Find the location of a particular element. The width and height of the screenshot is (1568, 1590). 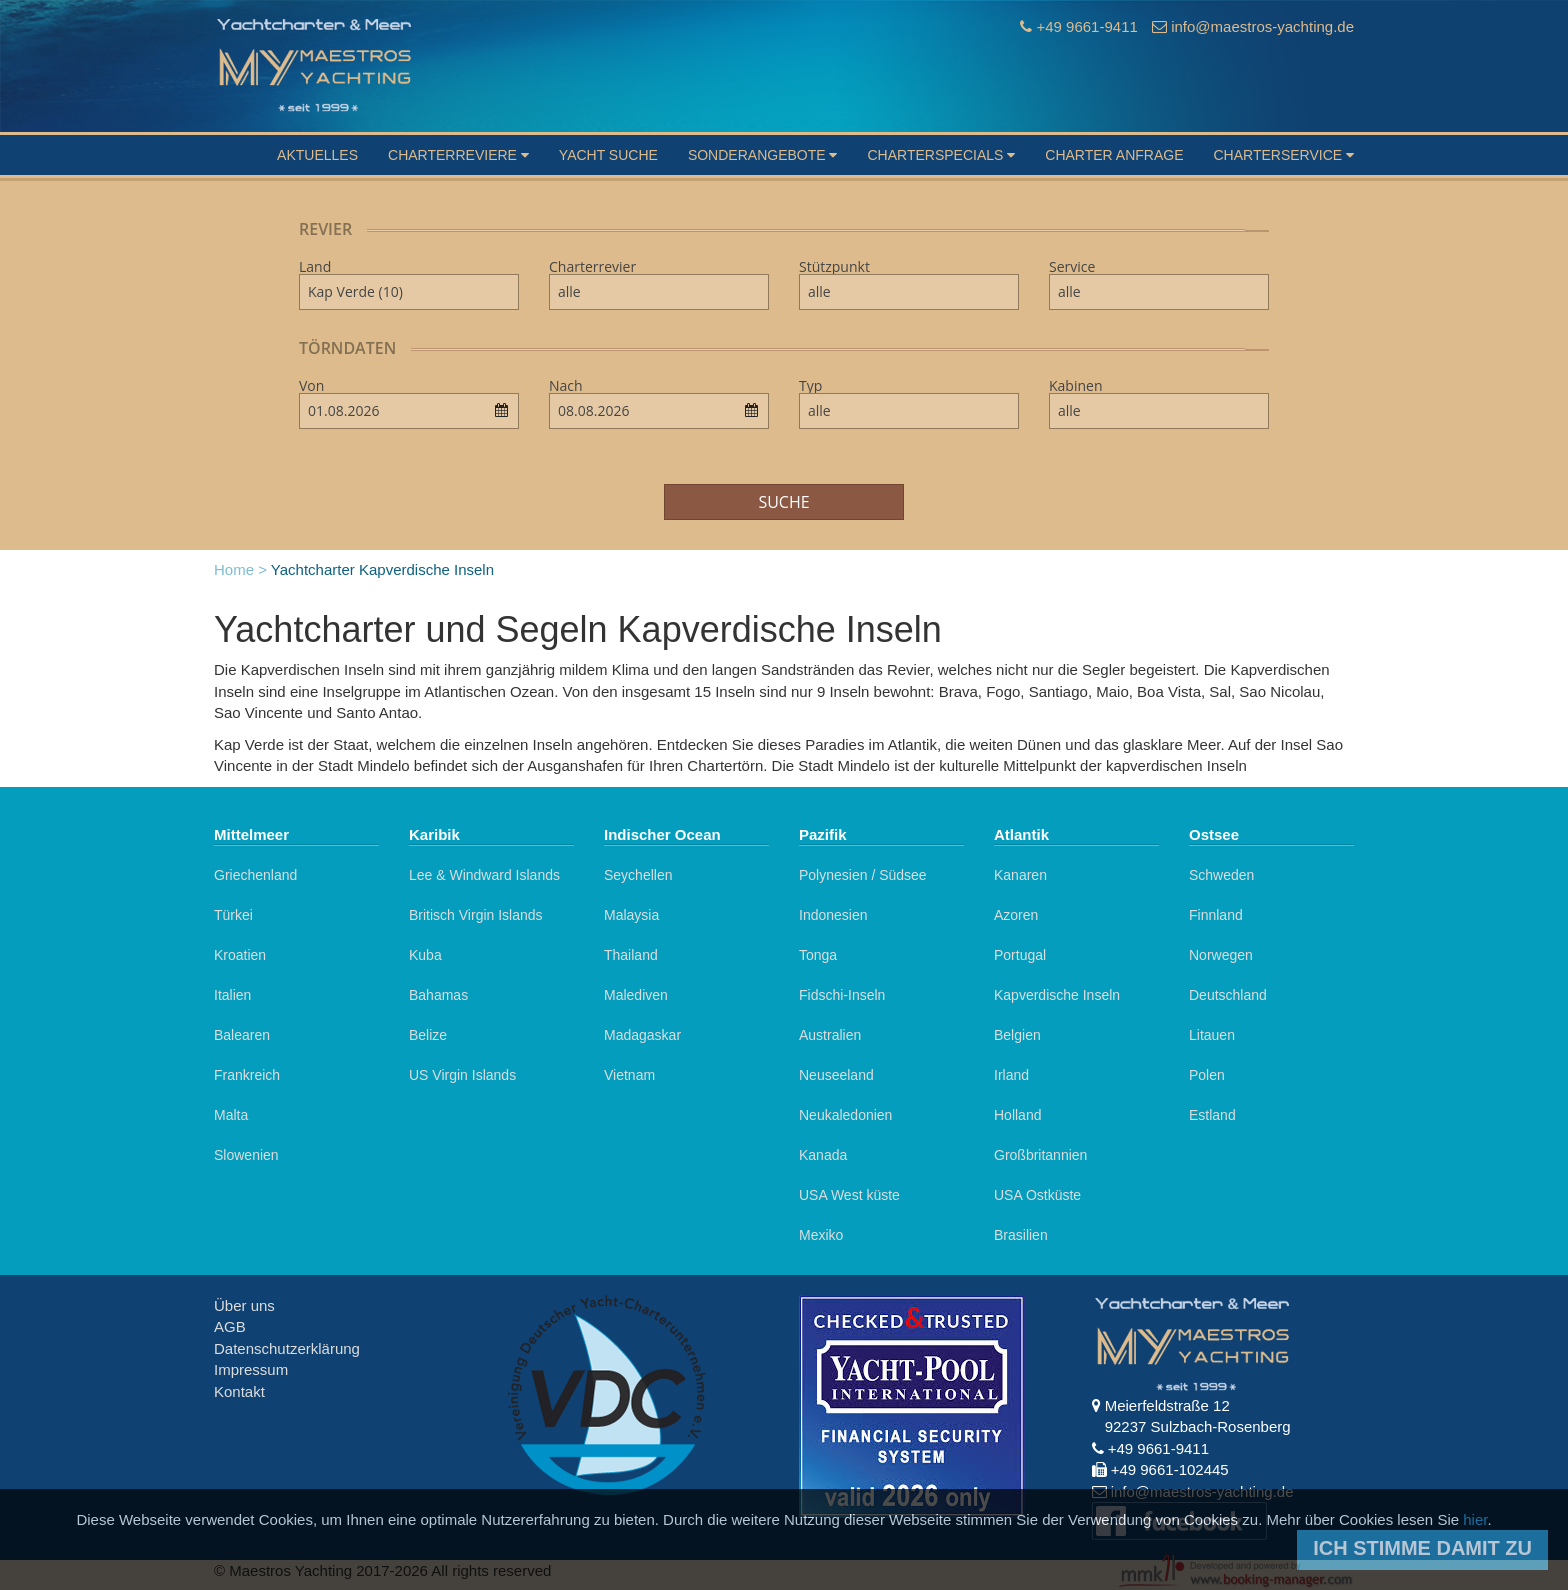

Malediven is located at coordinates (636, 995).